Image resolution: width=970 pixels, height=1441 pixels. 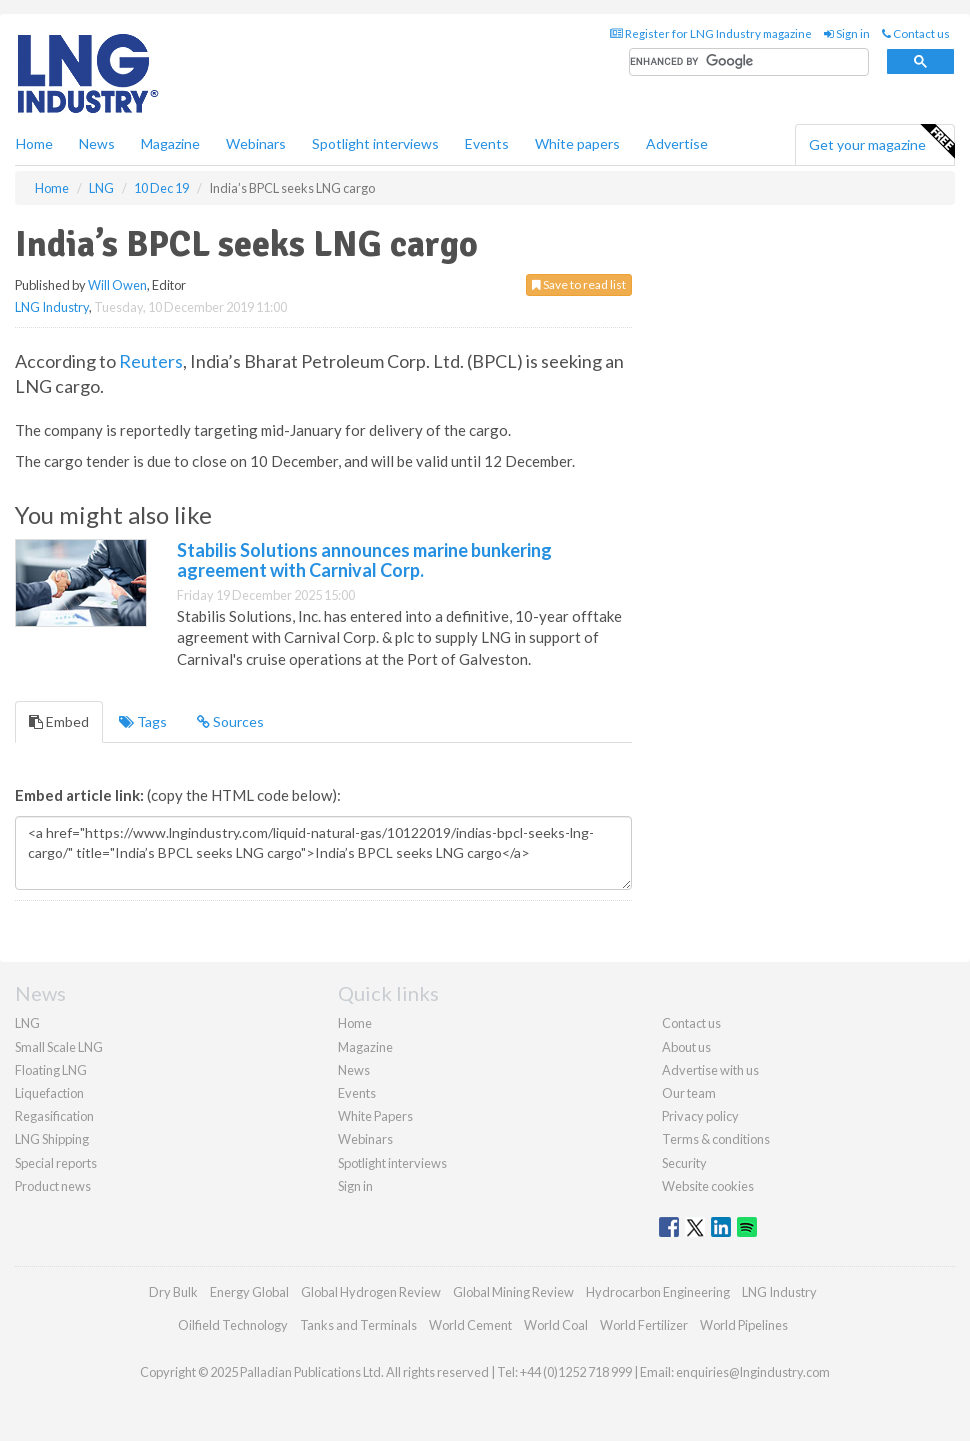 I want to click on LNG Shipping, so click(x=52, y=1139).